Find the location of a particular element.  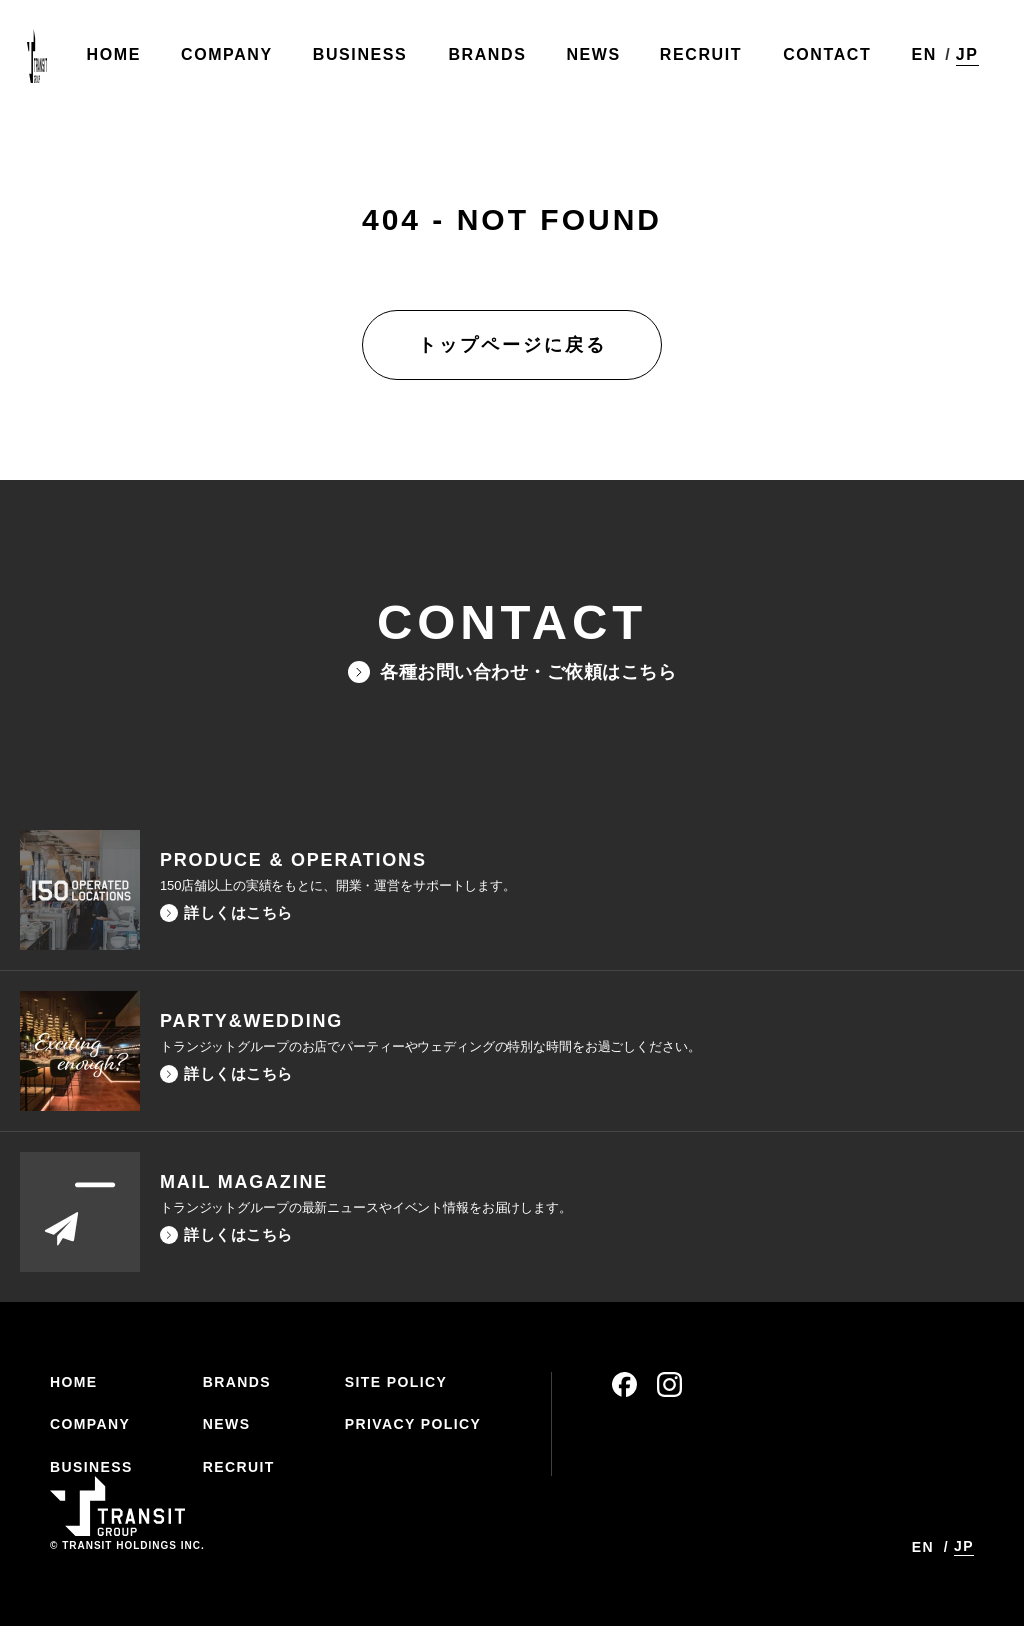

COMPANY is located at coordinates (90, 1424).